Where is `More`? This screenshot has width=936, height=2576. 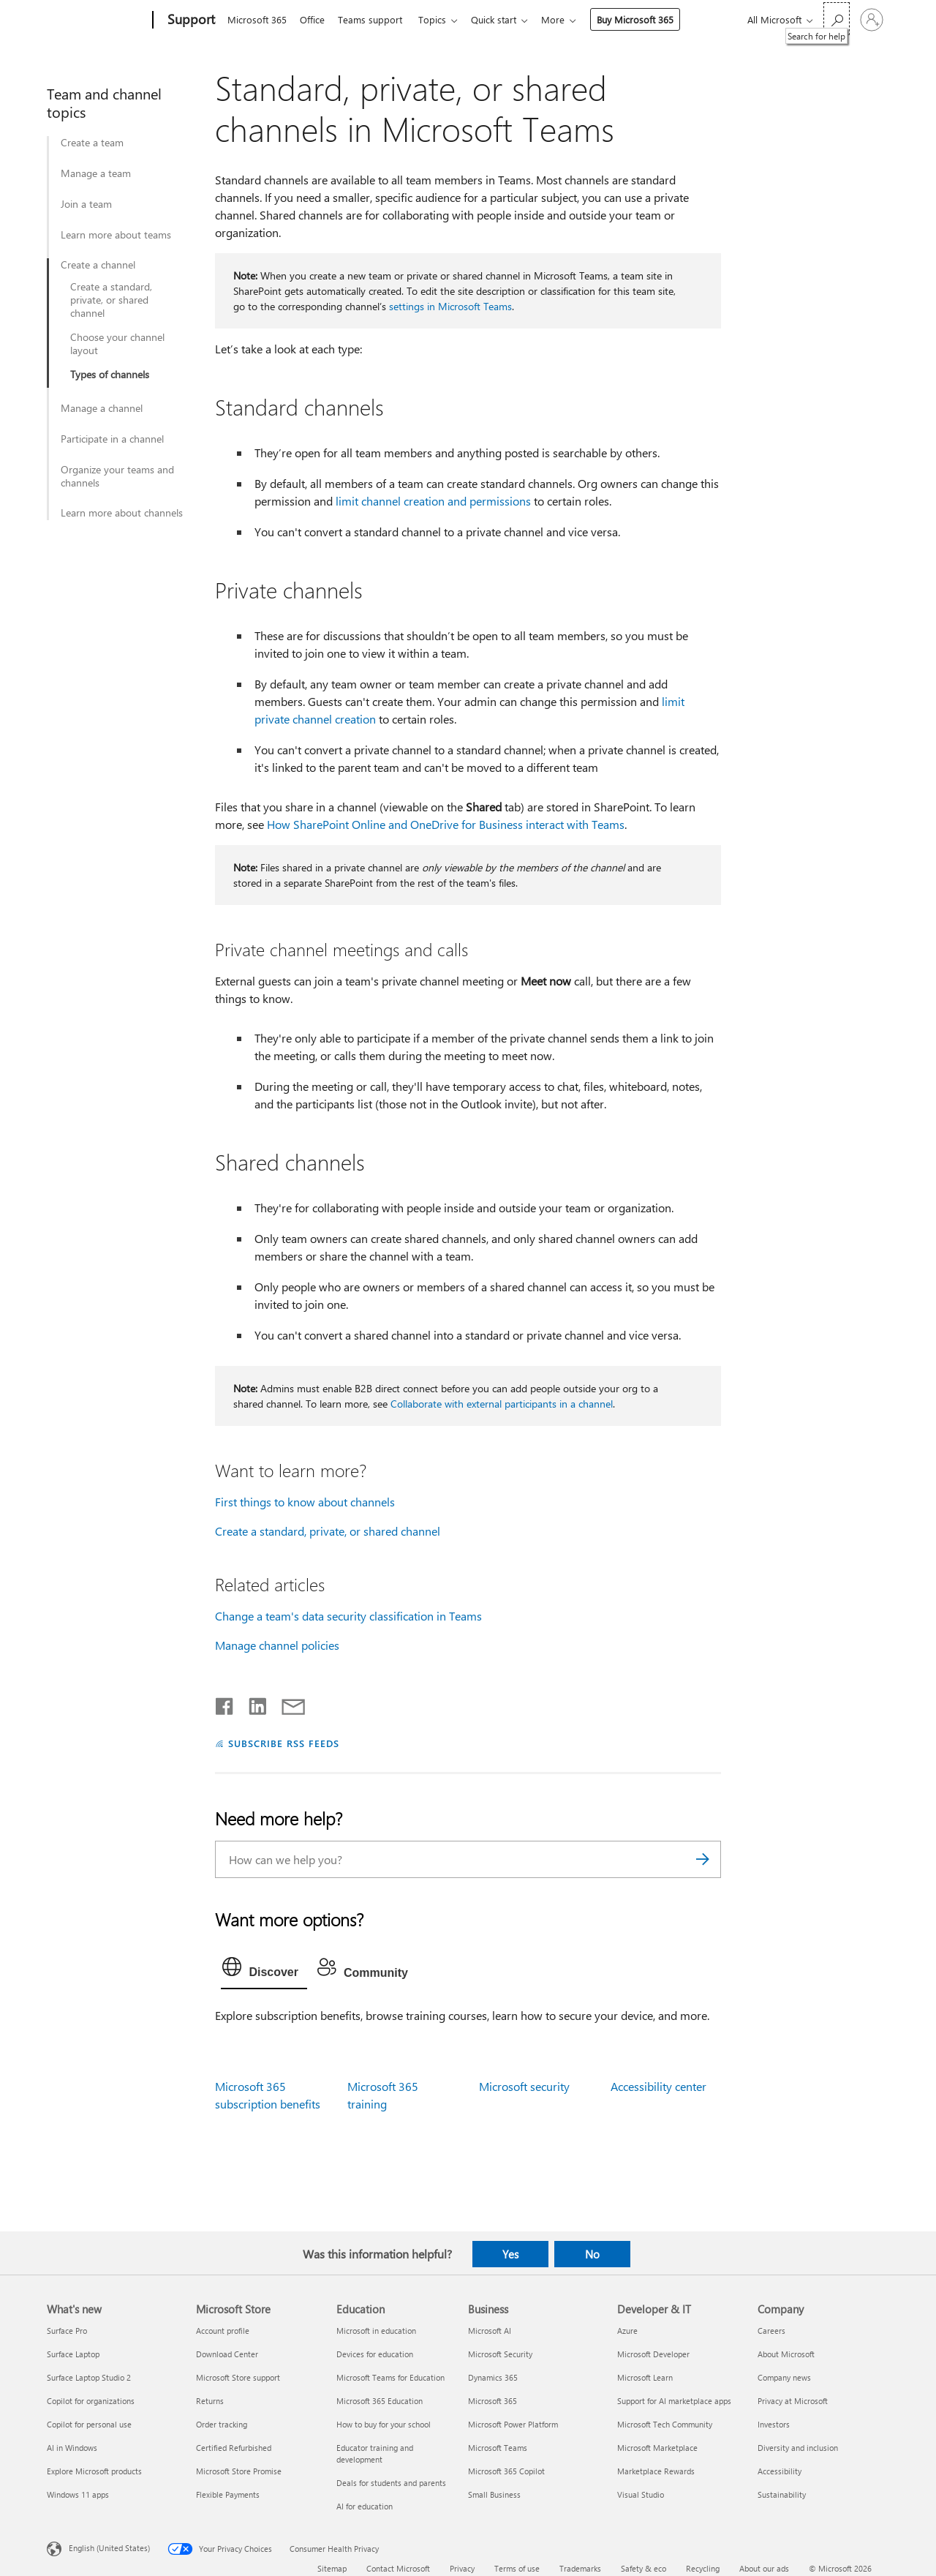
More is located at coordinates (567, 19).